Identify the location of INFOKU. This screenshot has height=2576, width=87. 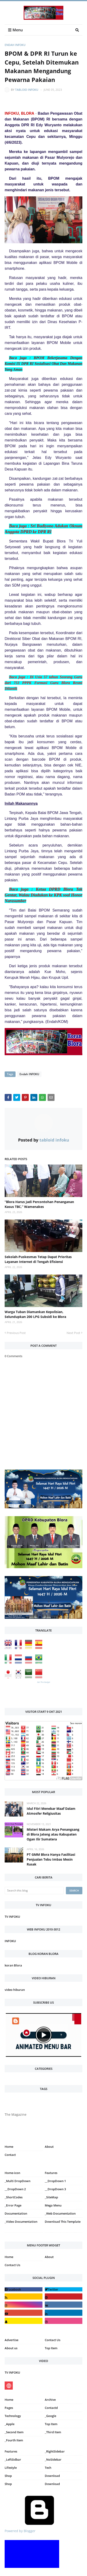
(10, 1941).